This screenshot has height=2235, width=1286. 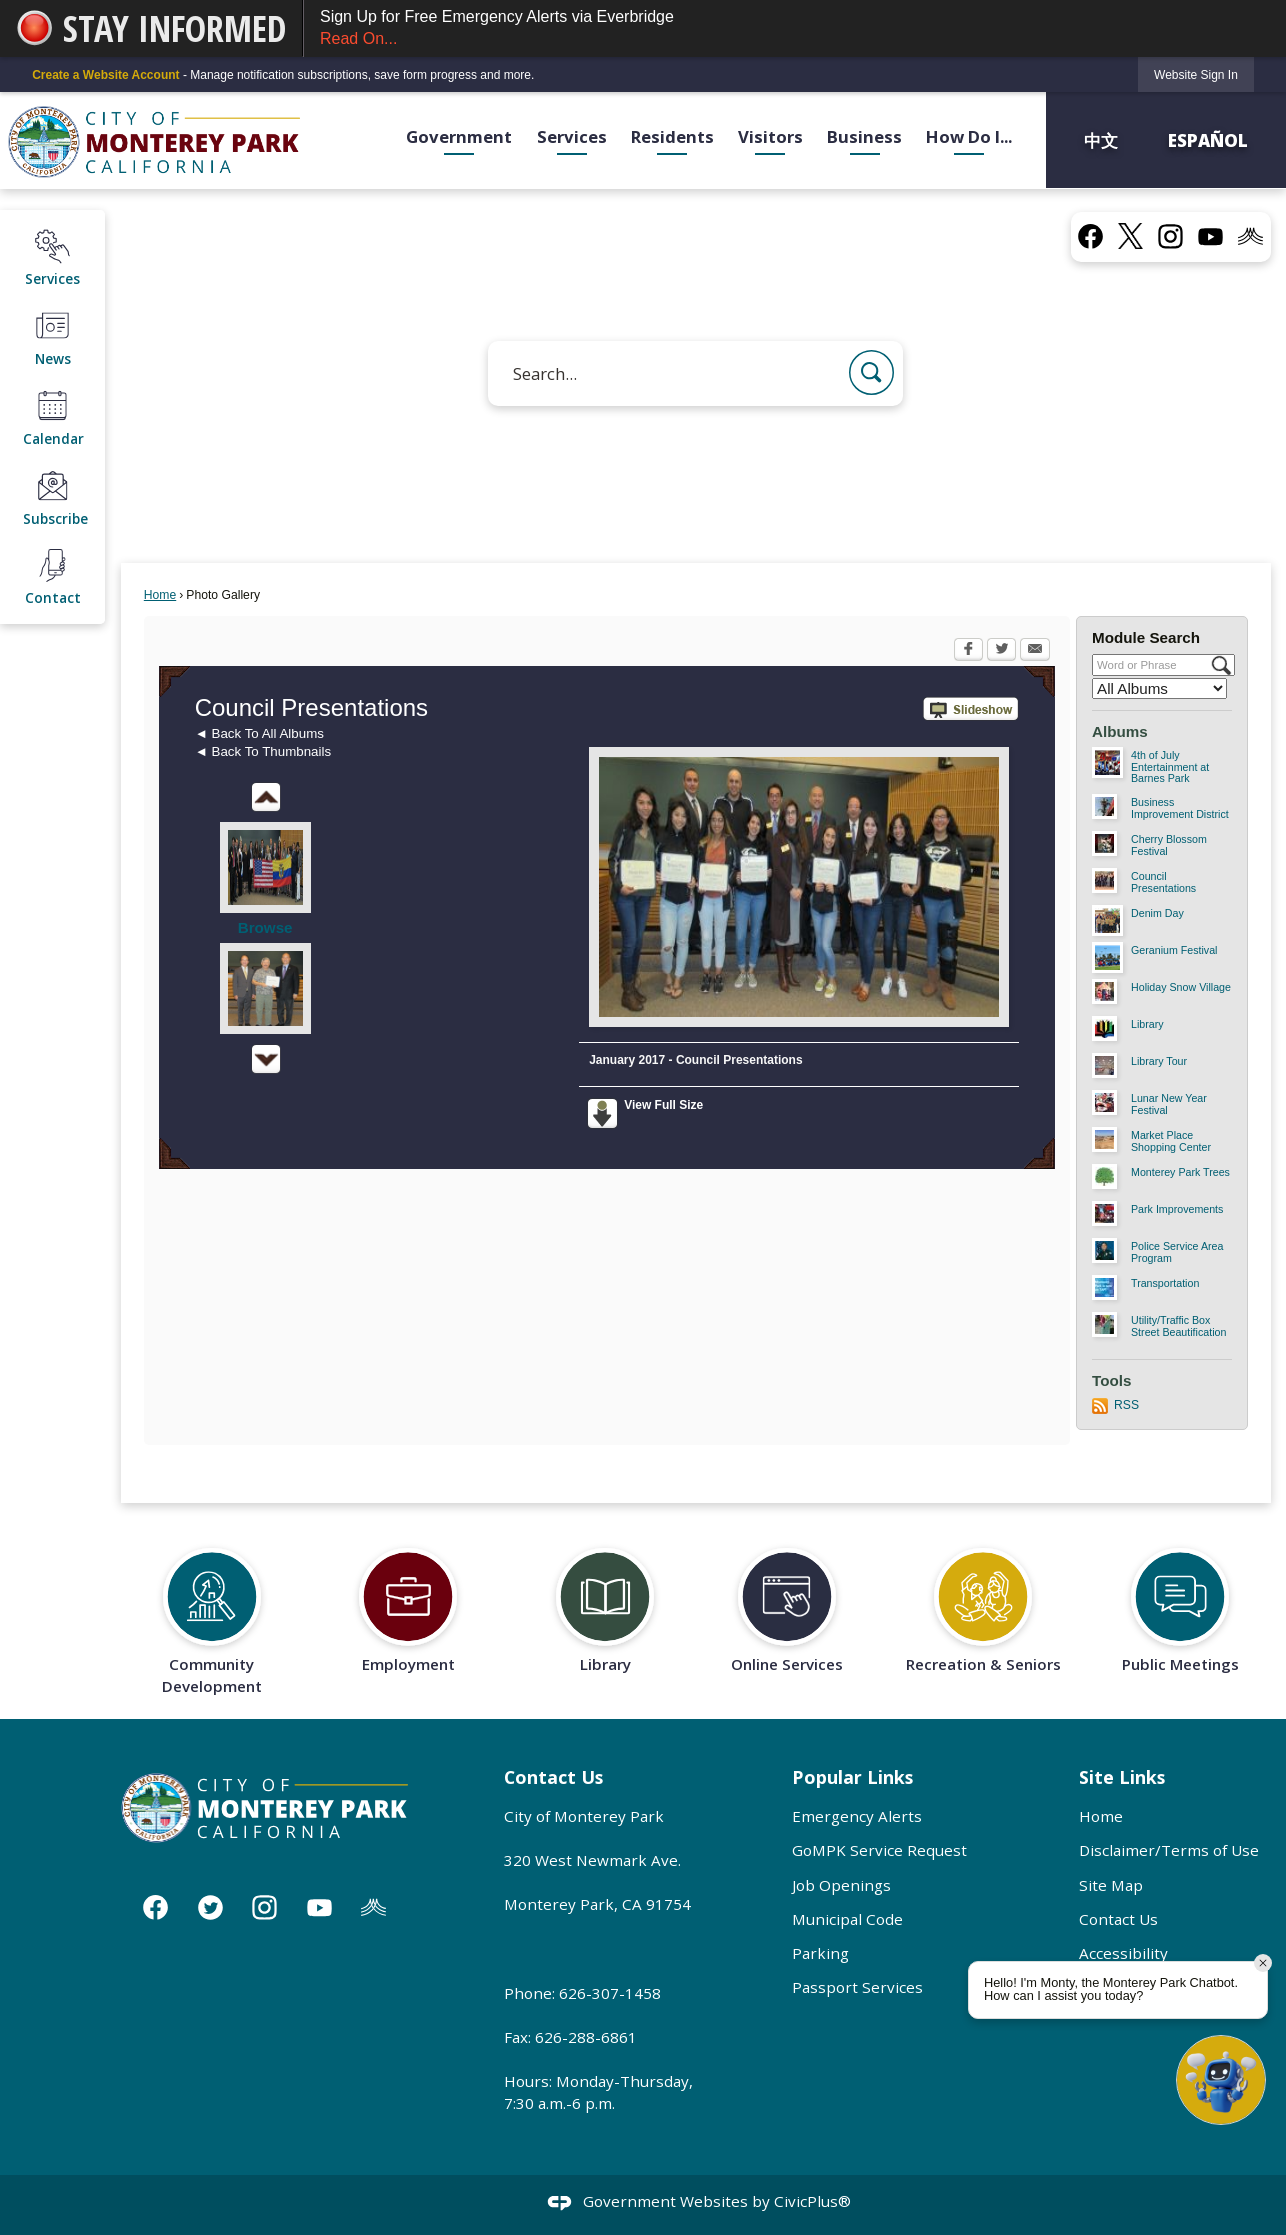 I want to click on [Select a Category], so click(x=1159, y=688).